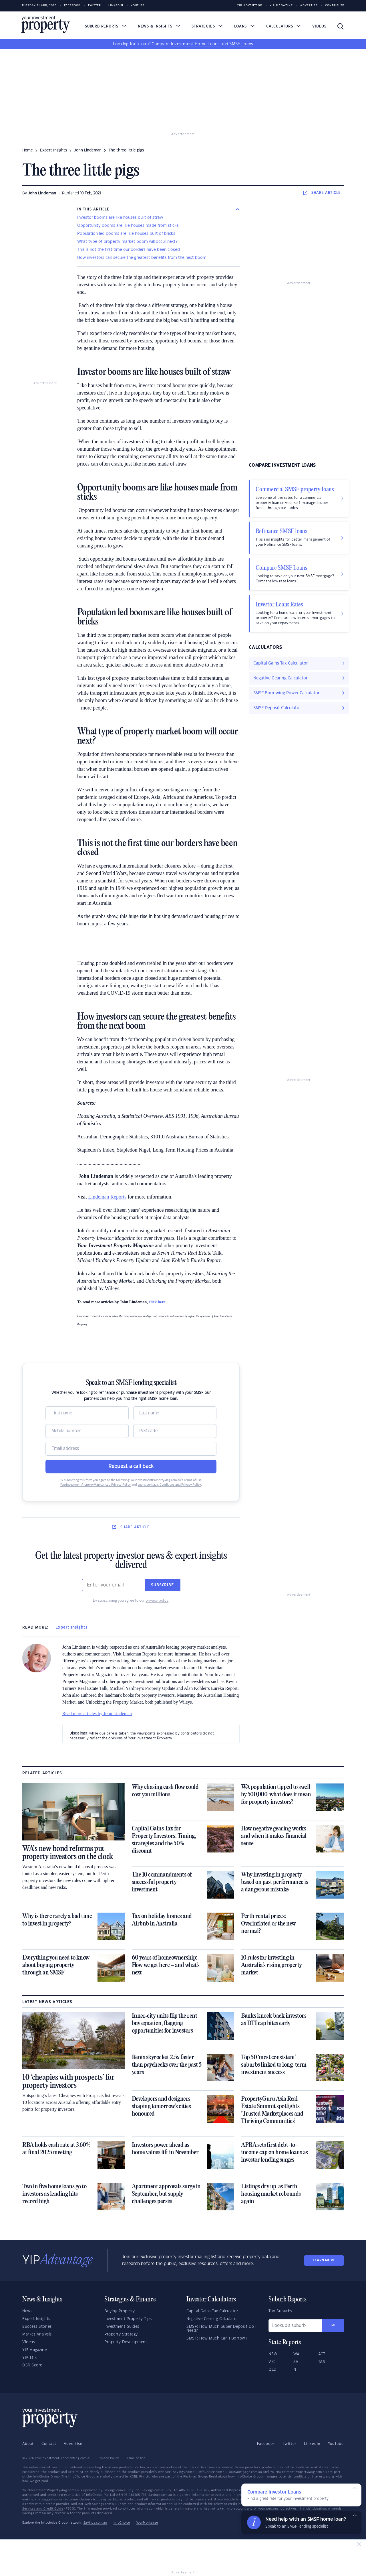 This screenshot has width=366, height=2576. Describe the element at coordinates (32, 2365) in the screenshot. I see `DSR Score` at that location.